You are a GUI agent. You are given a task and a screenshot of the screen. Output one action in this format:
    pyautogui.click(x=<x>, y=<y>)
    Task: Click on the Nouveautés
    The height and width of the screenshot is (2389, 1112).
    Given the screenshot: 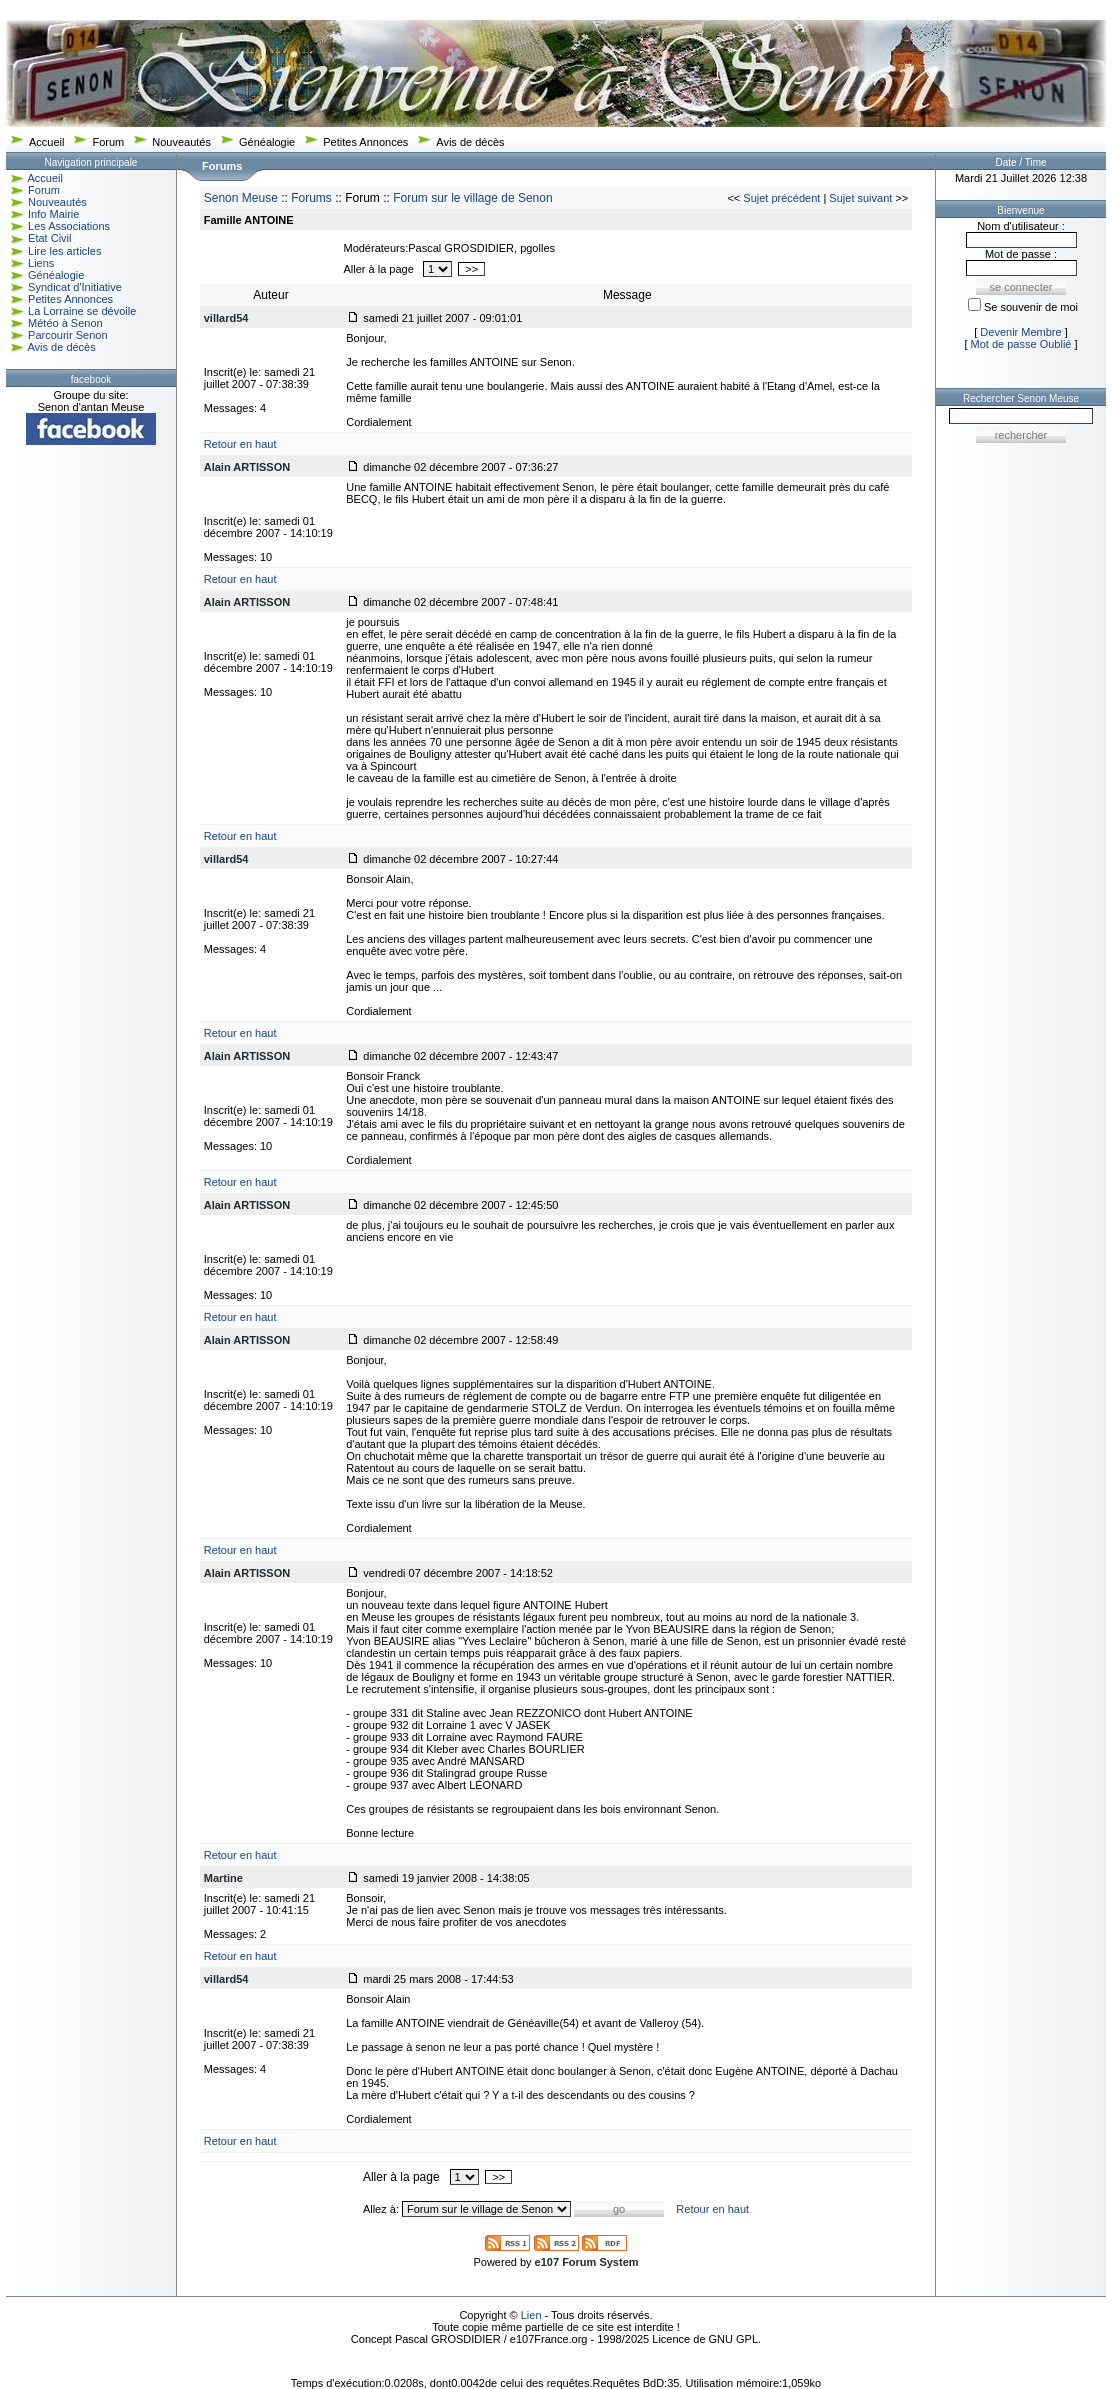 What is the action you would take?
    pyautogui.click(x=181, y=142)
    